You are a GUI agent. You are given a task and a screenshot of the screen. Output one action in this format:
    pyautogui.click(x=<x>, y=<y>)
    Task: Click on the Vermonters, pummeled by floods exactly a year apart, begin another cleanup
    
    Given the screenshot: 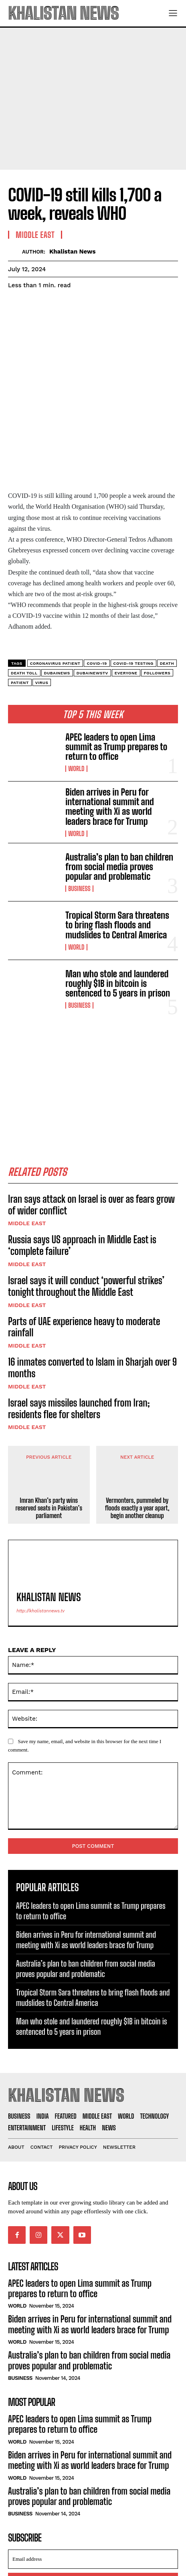 What is the action you would take?
    pyautogui.click(x=137, y=1439)
    